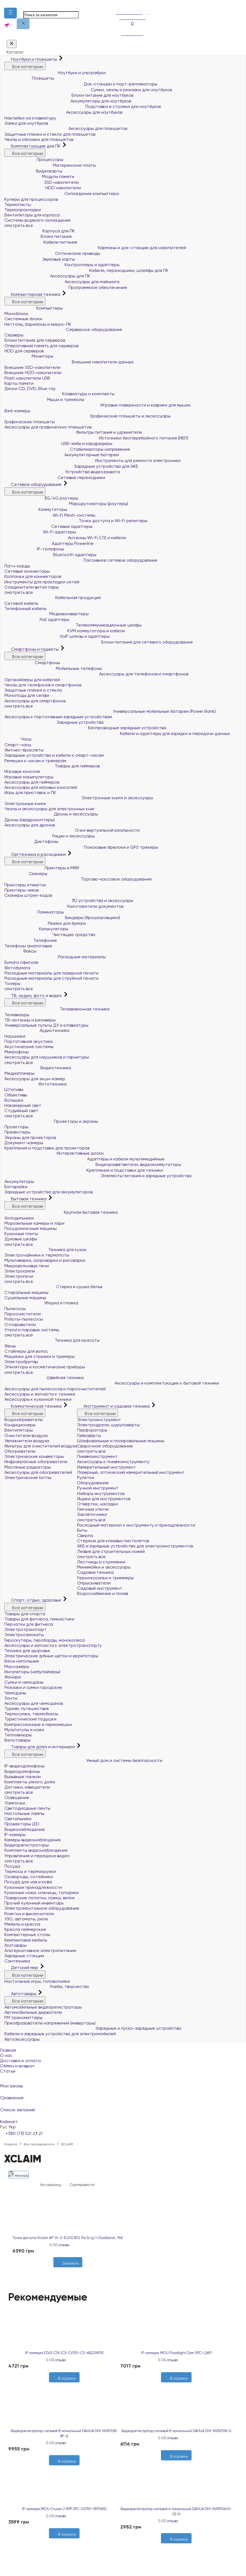 This screenshot has width=246, height=2576. Describe the element at coordinates (31, 587) in the screenshot. I see `Соединители витой пары` at that location.